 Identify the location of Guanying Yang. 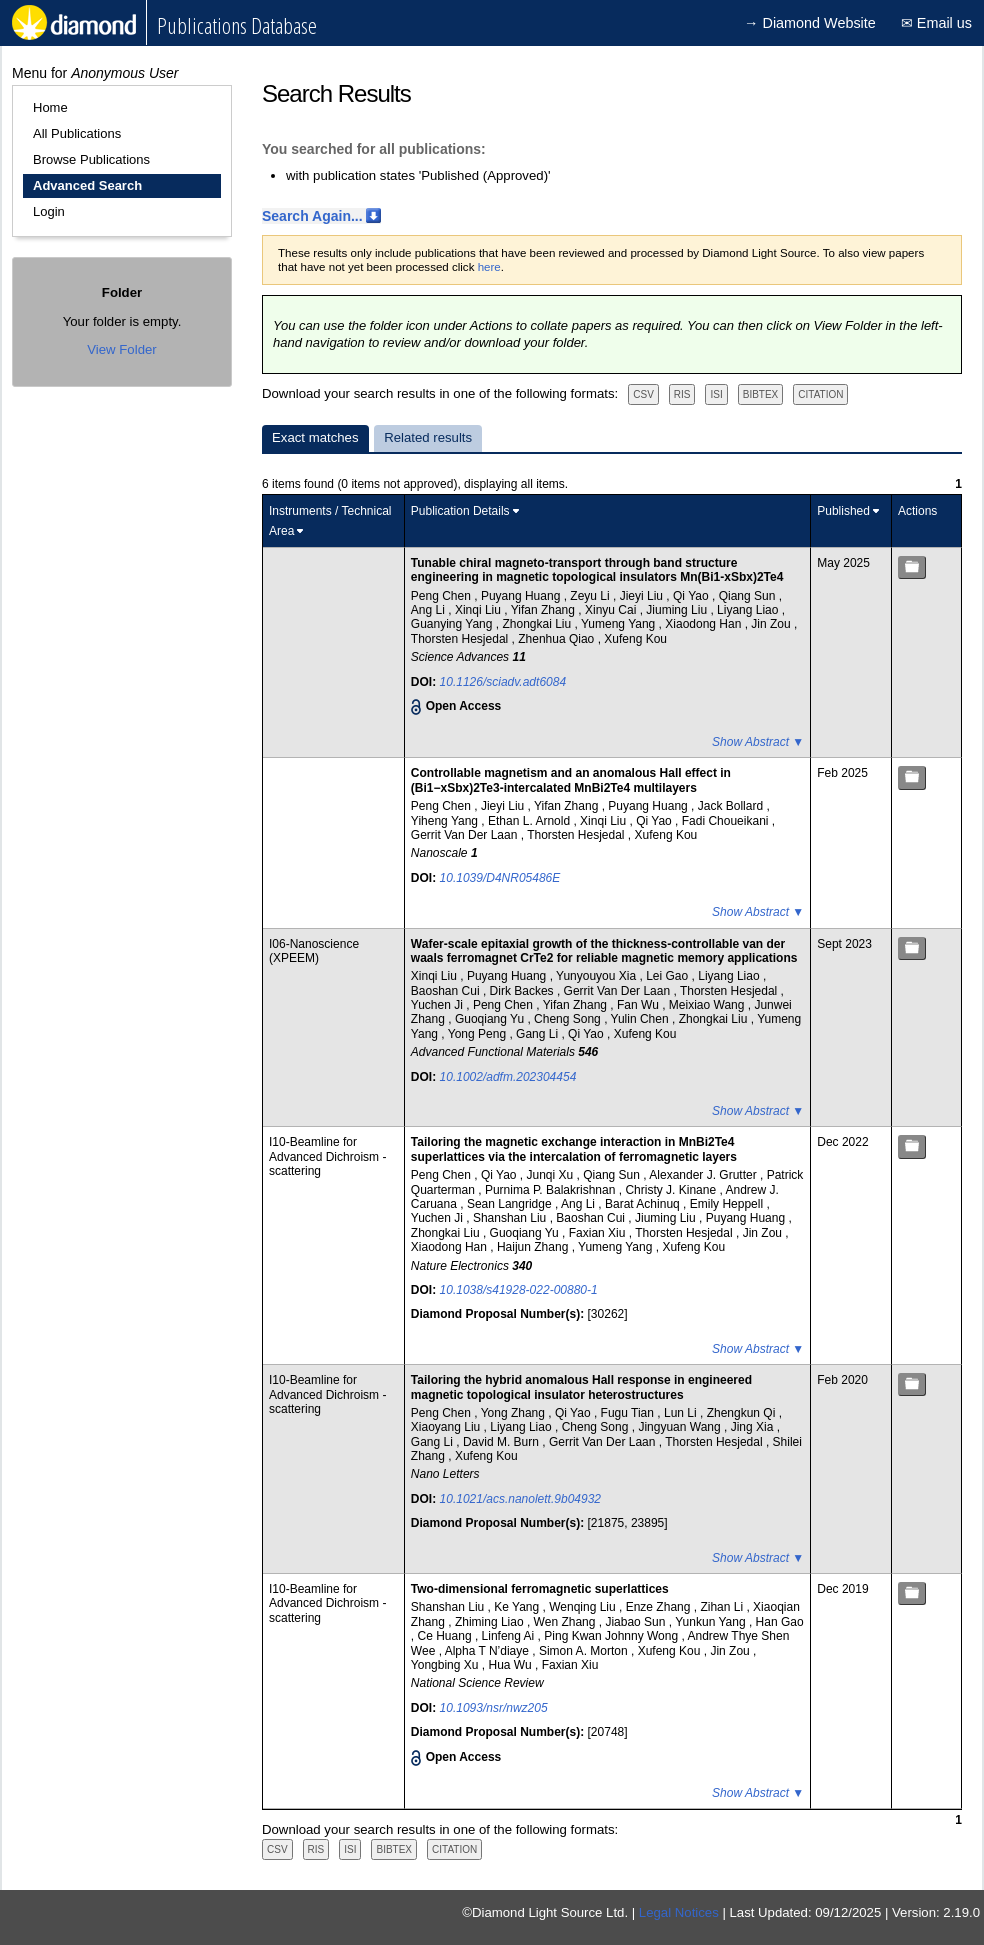
(453, 624).